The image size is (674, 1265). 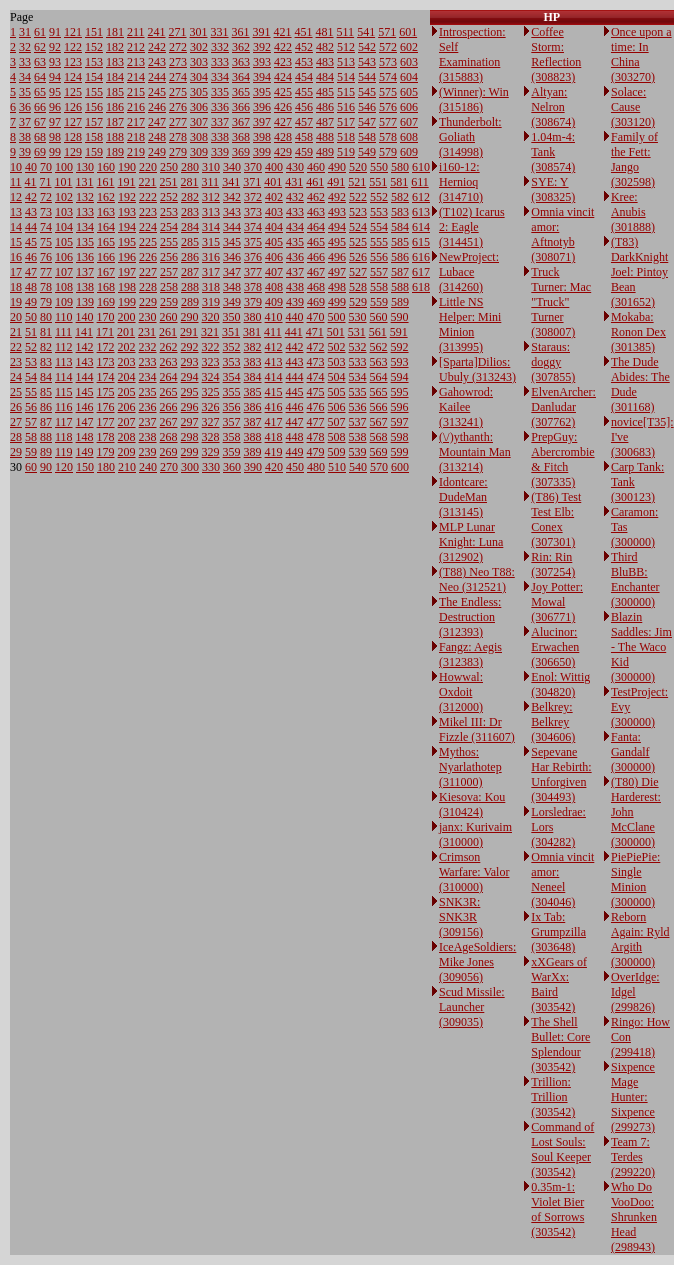 I want to click on 144, so click(x=85, y=377).